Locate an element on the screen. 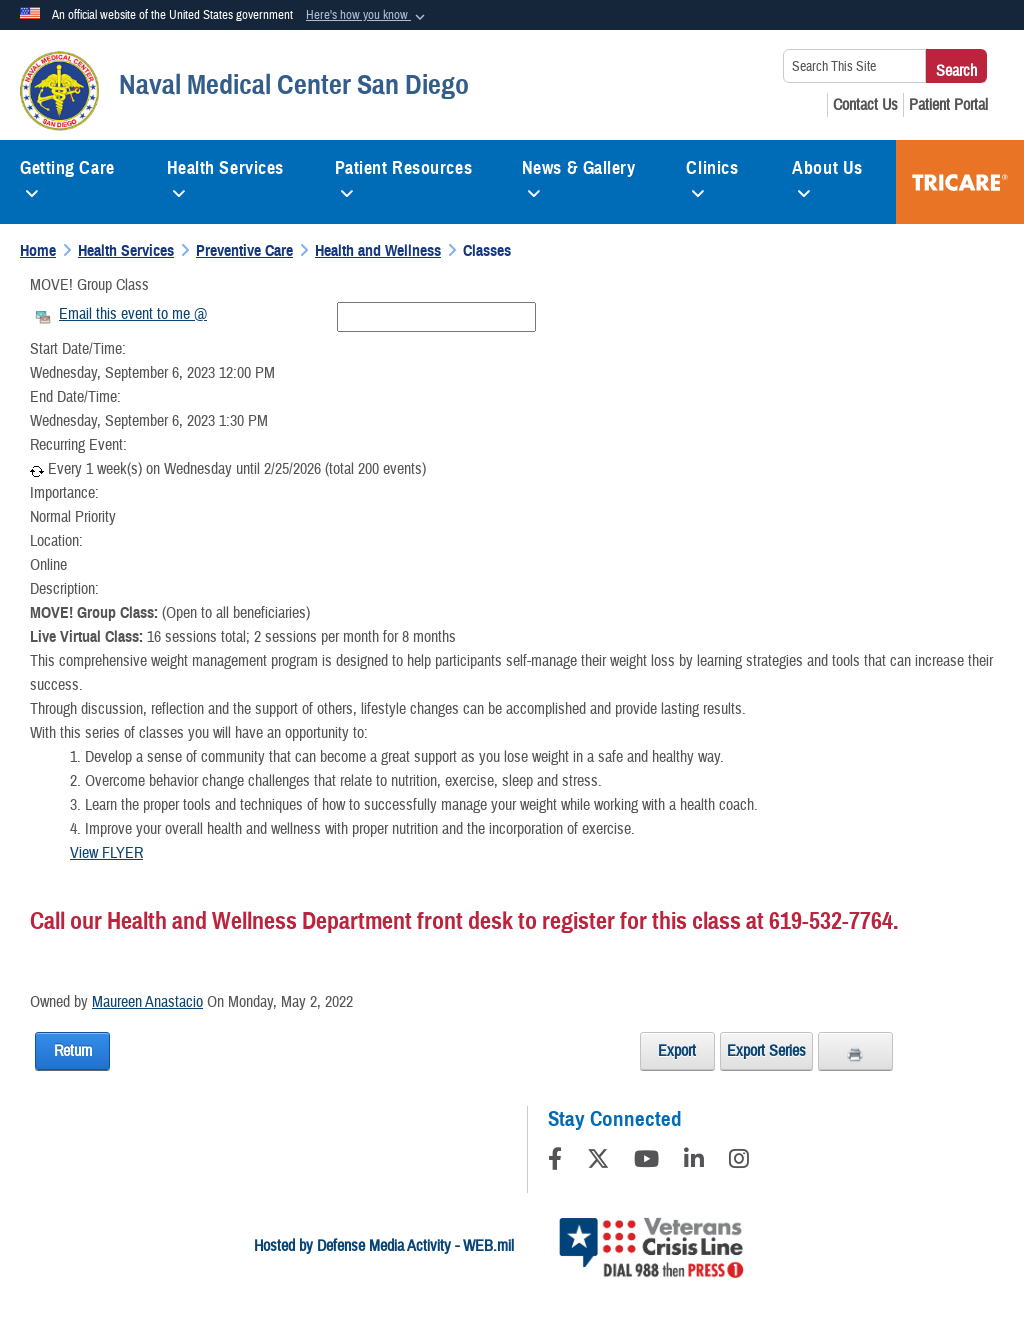 Image resolution: width=1024 pixels, height=1341 pixels. Email this event to me @ is located at coordinates (133, 314).